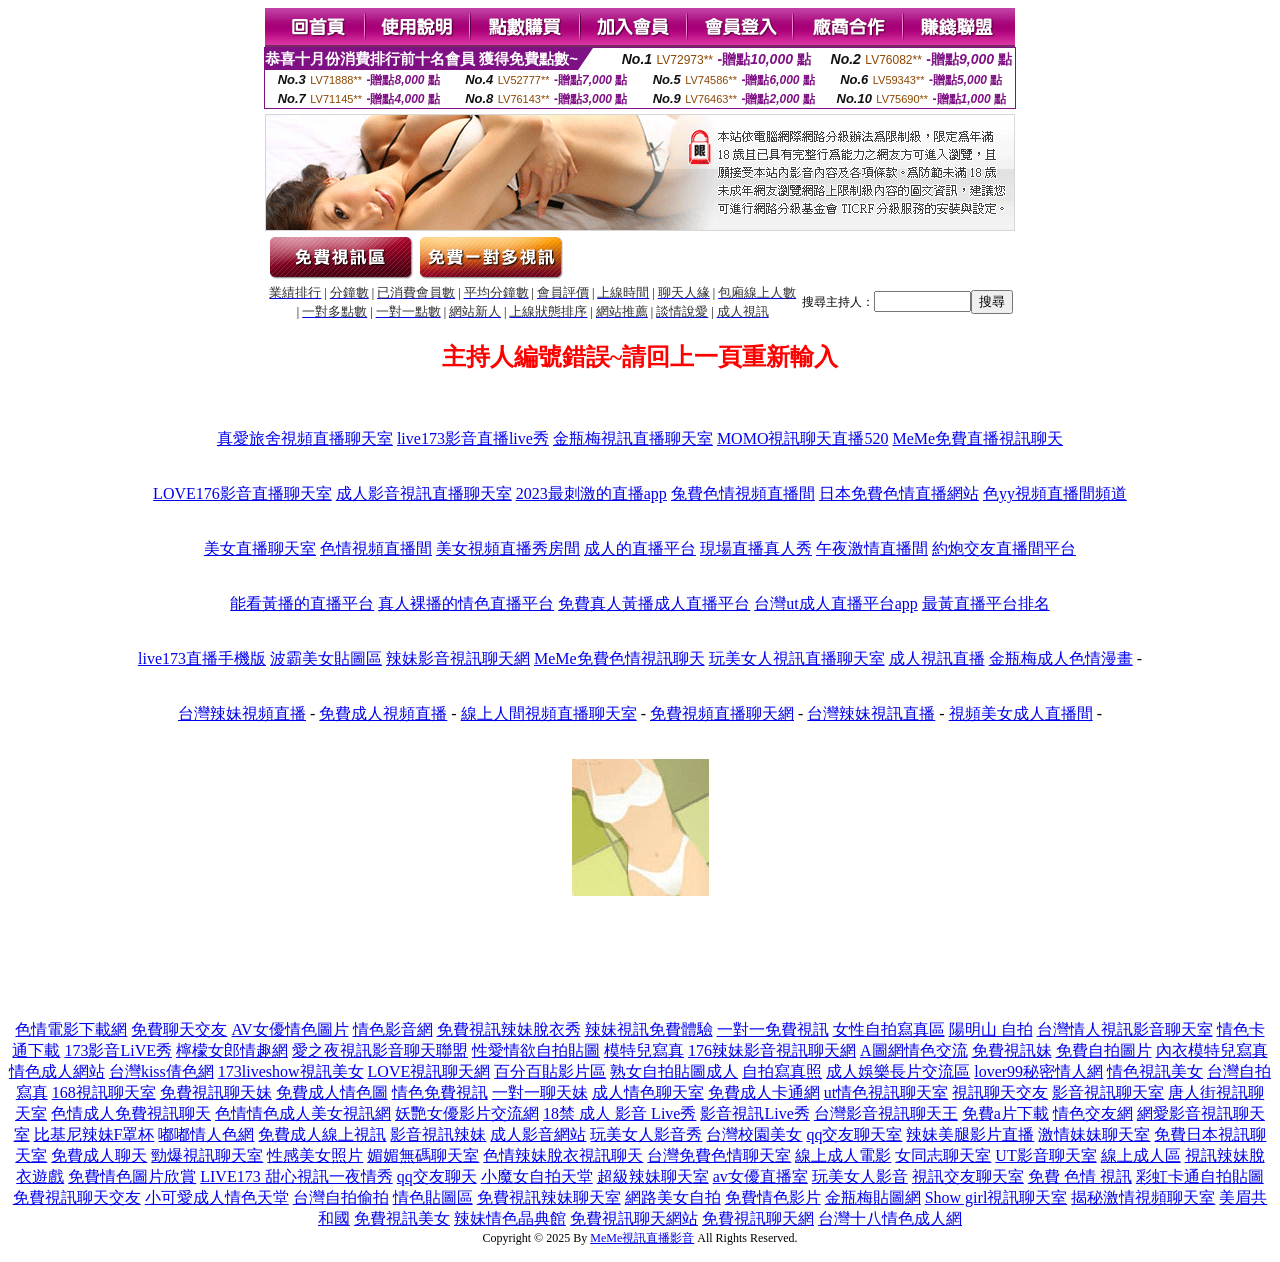 The height and width of the screenshot is (1262, 1280). I want to click on 自拍寫真照, so click(782, 1071).